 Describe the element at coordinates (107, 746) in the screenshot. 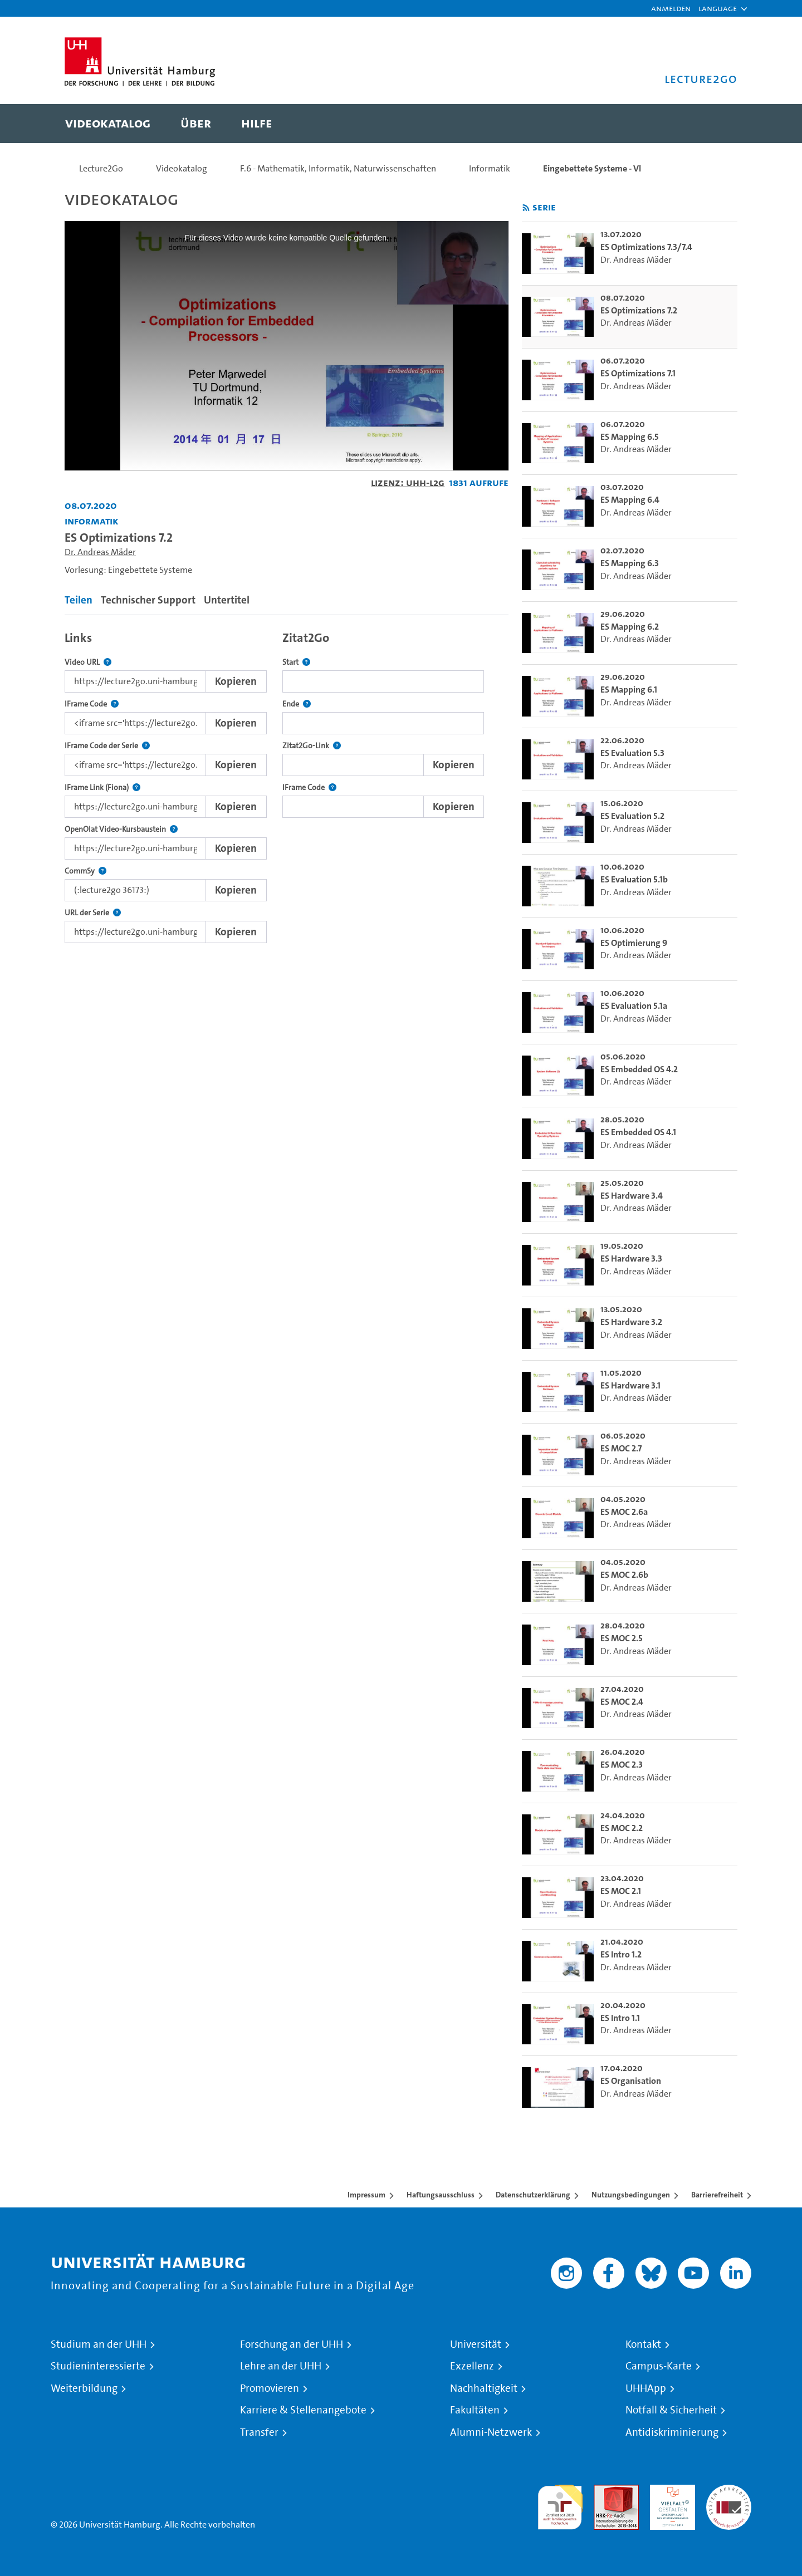

I see `IFrame Code der Serie` at that location.